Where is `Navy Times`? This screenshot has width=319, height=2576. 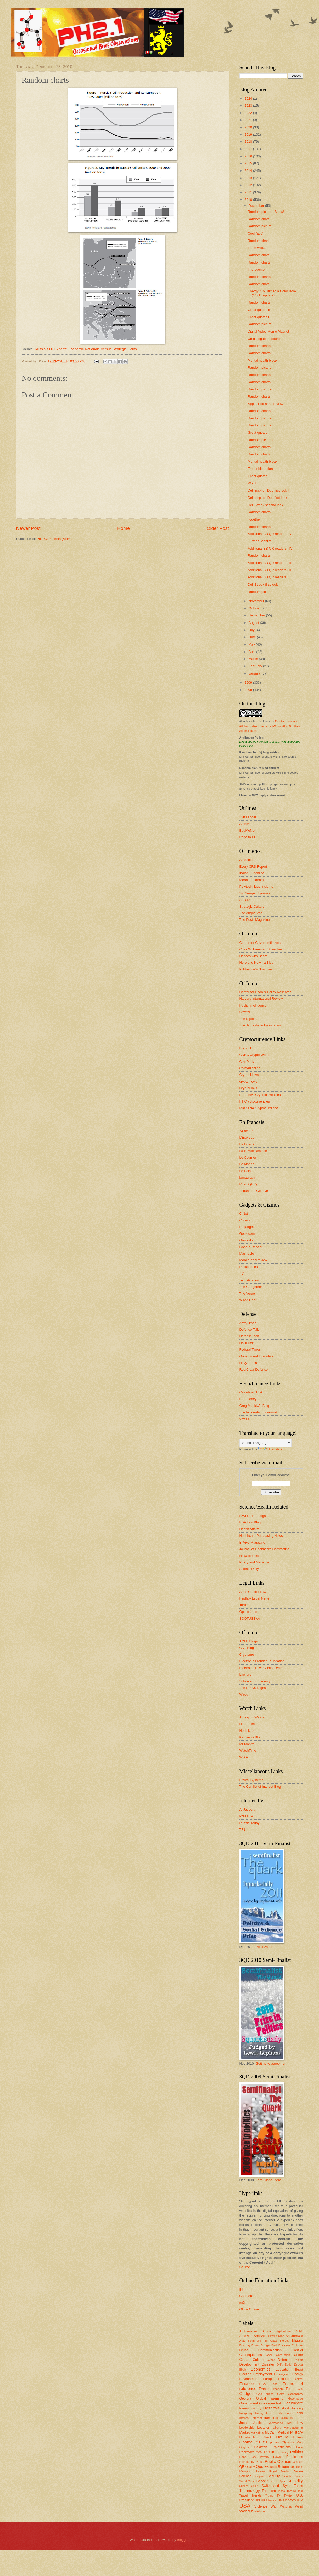 Navy Times is located at coordinates (248, 1363).